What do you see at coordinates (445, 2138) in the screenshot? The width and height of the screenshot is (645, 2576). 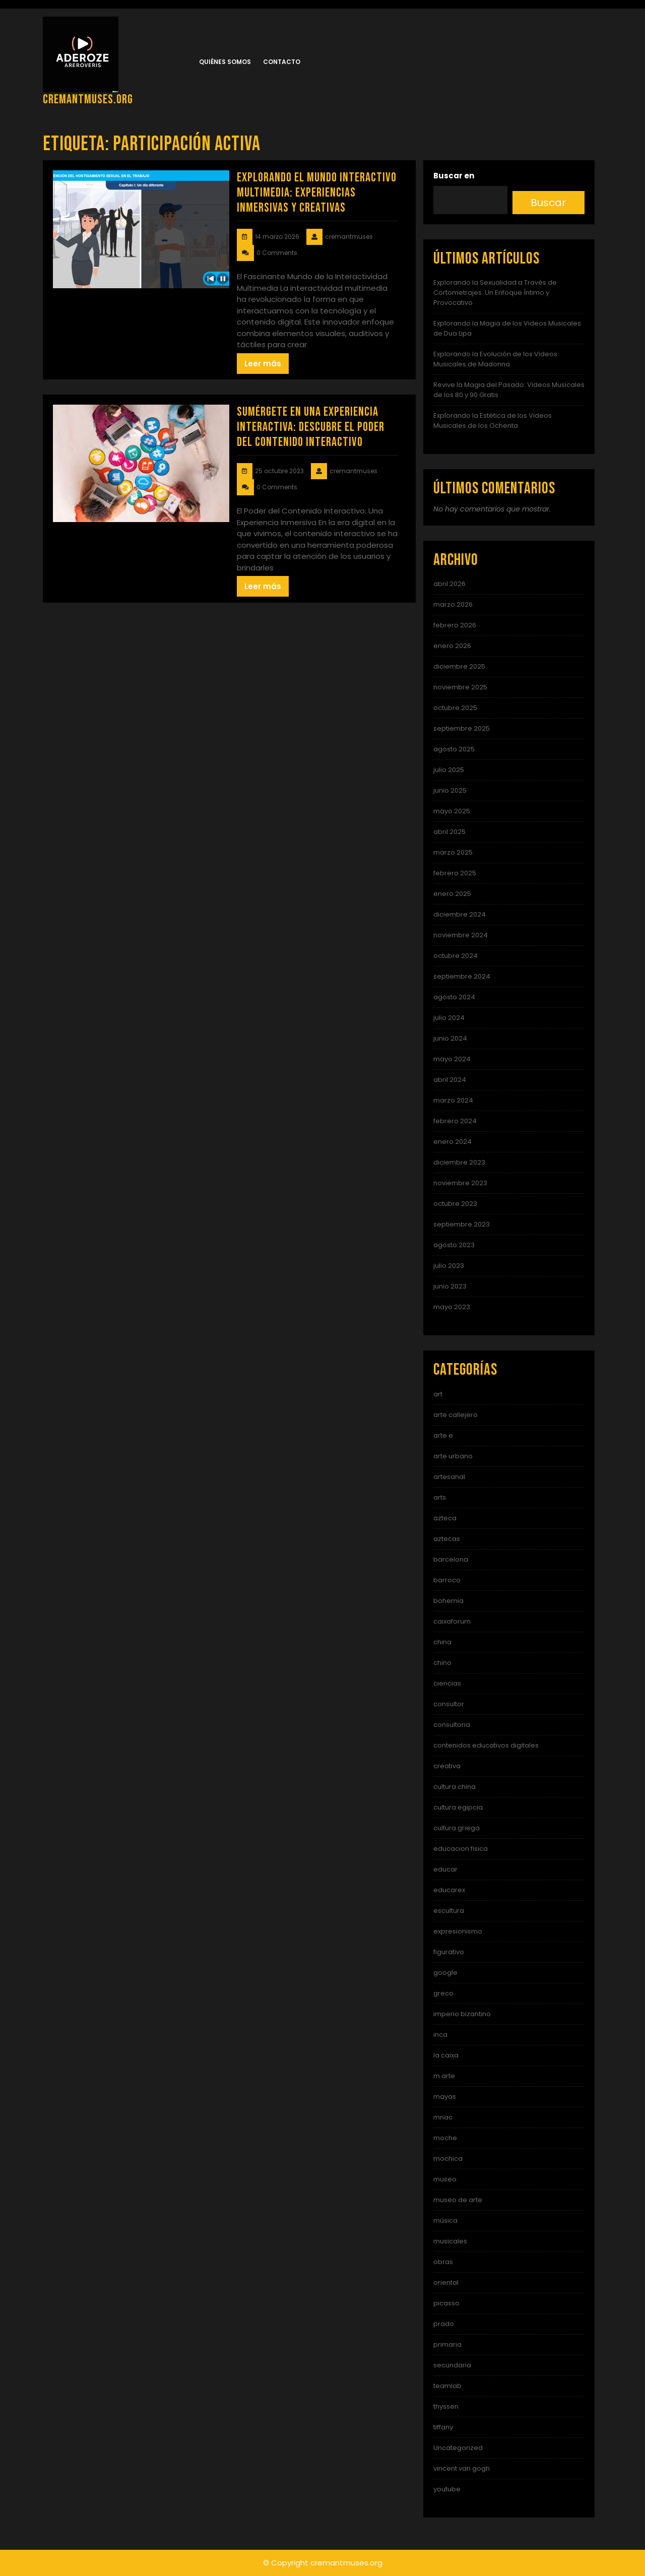 I see `moche` at bounding box center [445, 2138].